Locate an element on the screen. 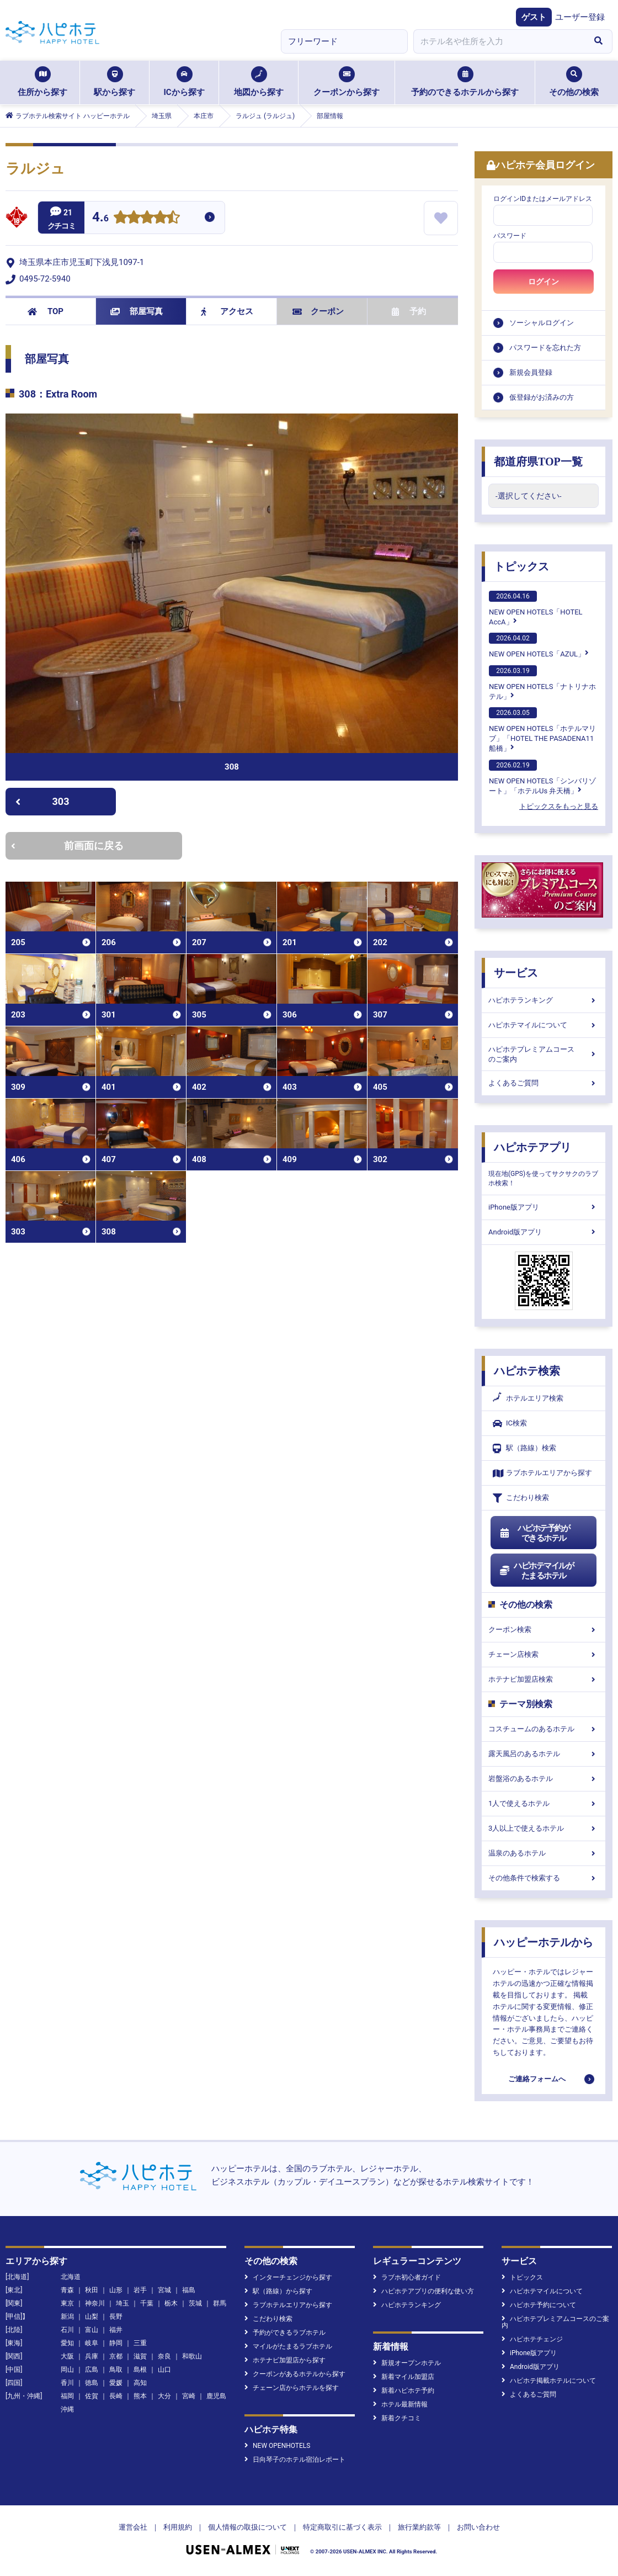 The image size is (618, 2576). ハピホテ検索 is located at coordinates (527, 1371).